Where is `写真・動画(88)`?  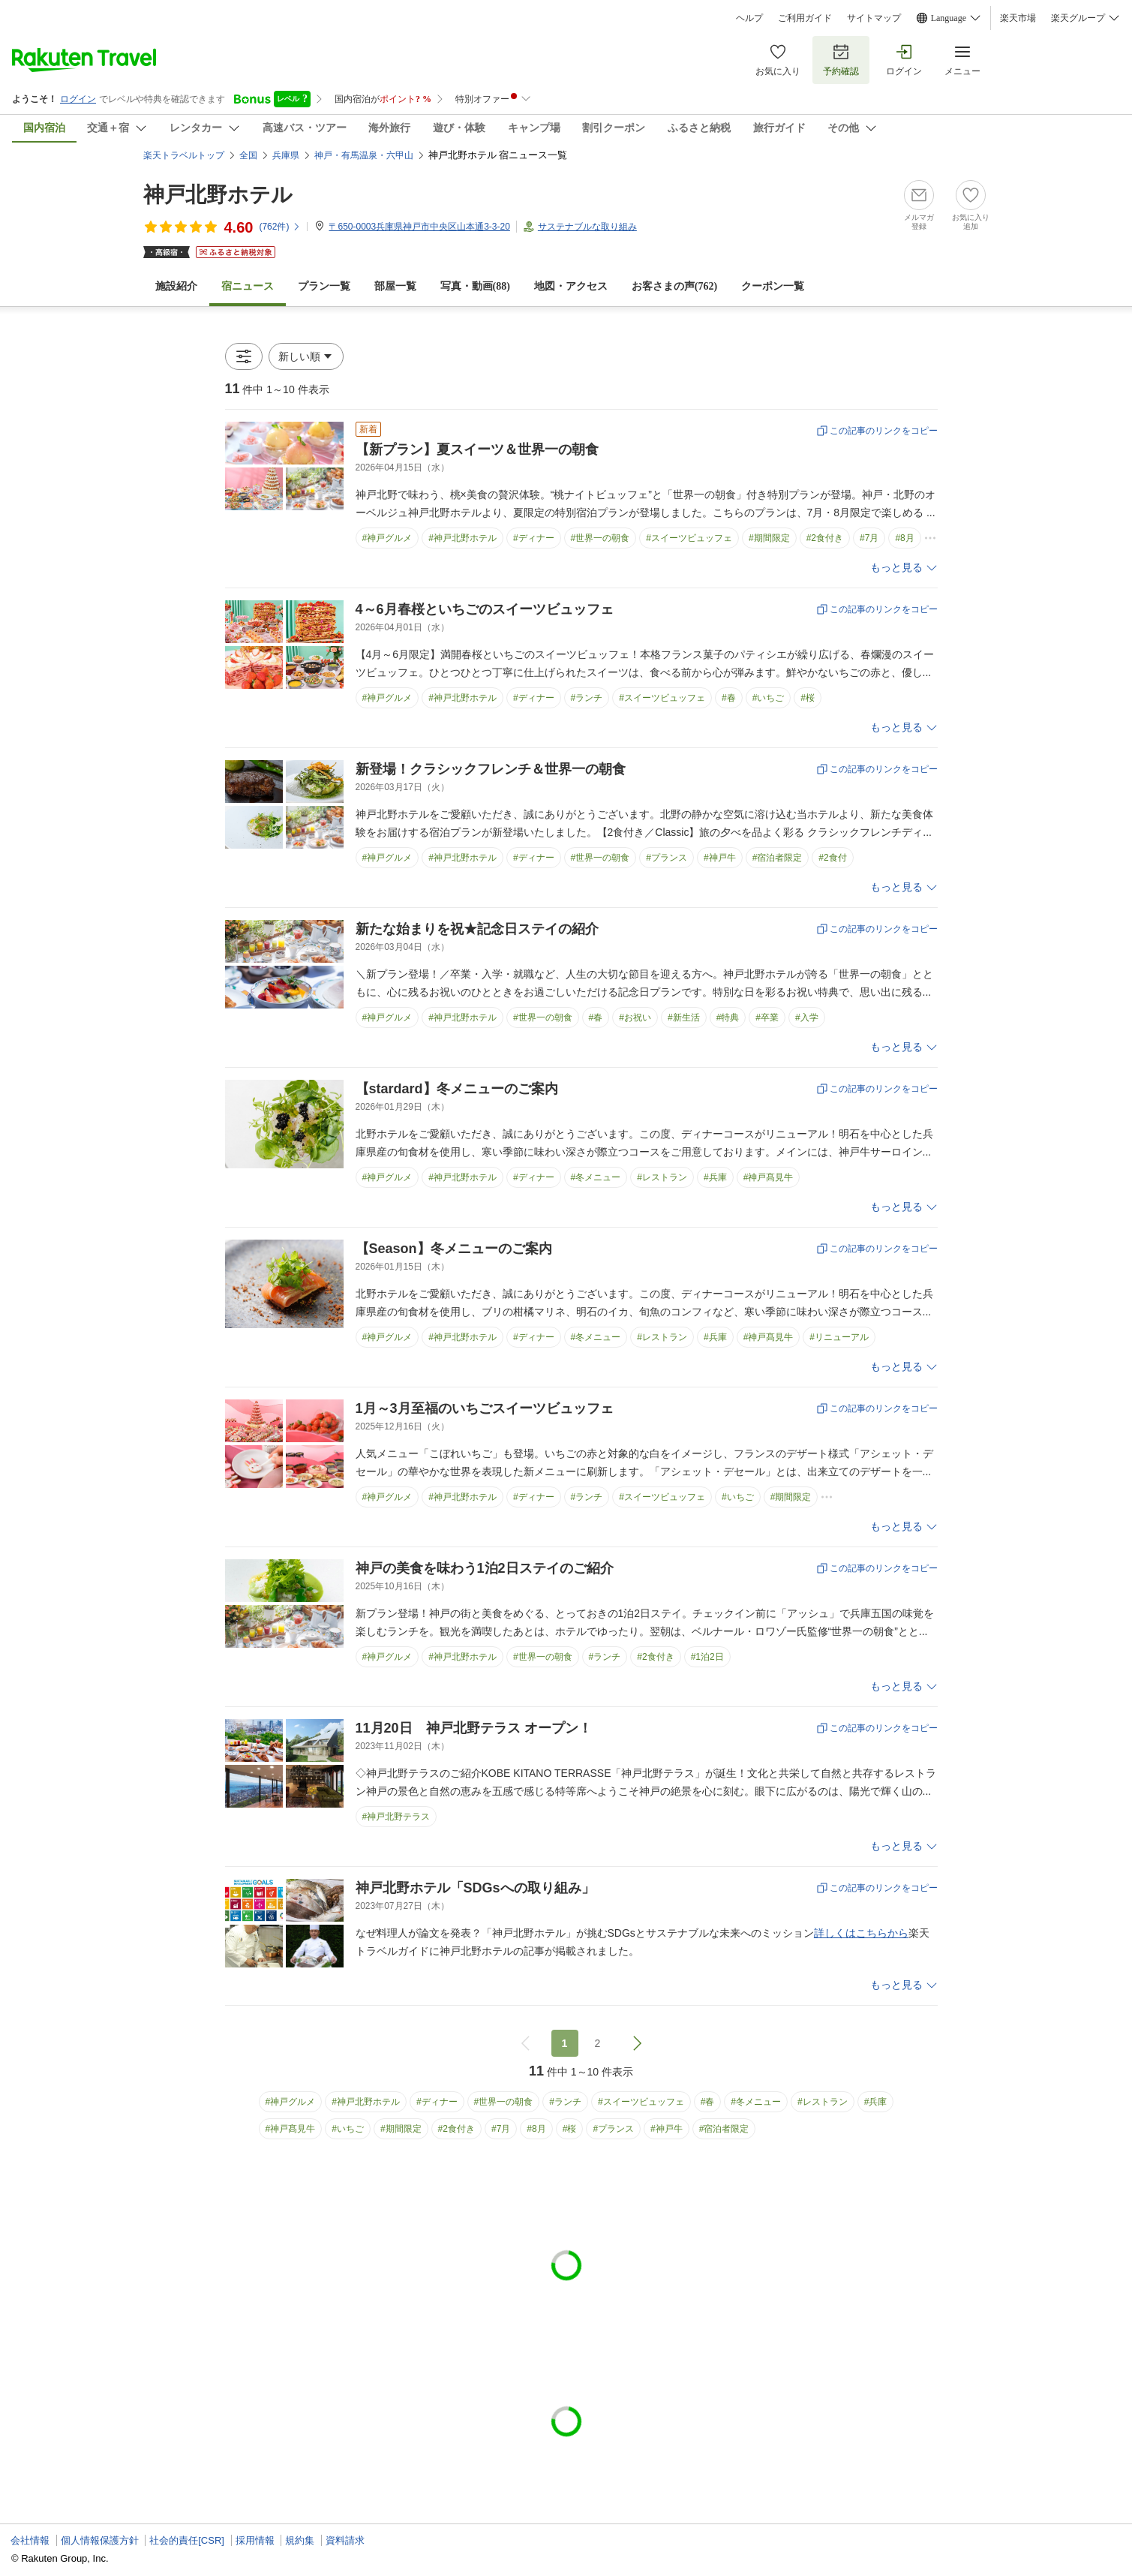
写真・動画(88) is located at coordinates (475, 286).